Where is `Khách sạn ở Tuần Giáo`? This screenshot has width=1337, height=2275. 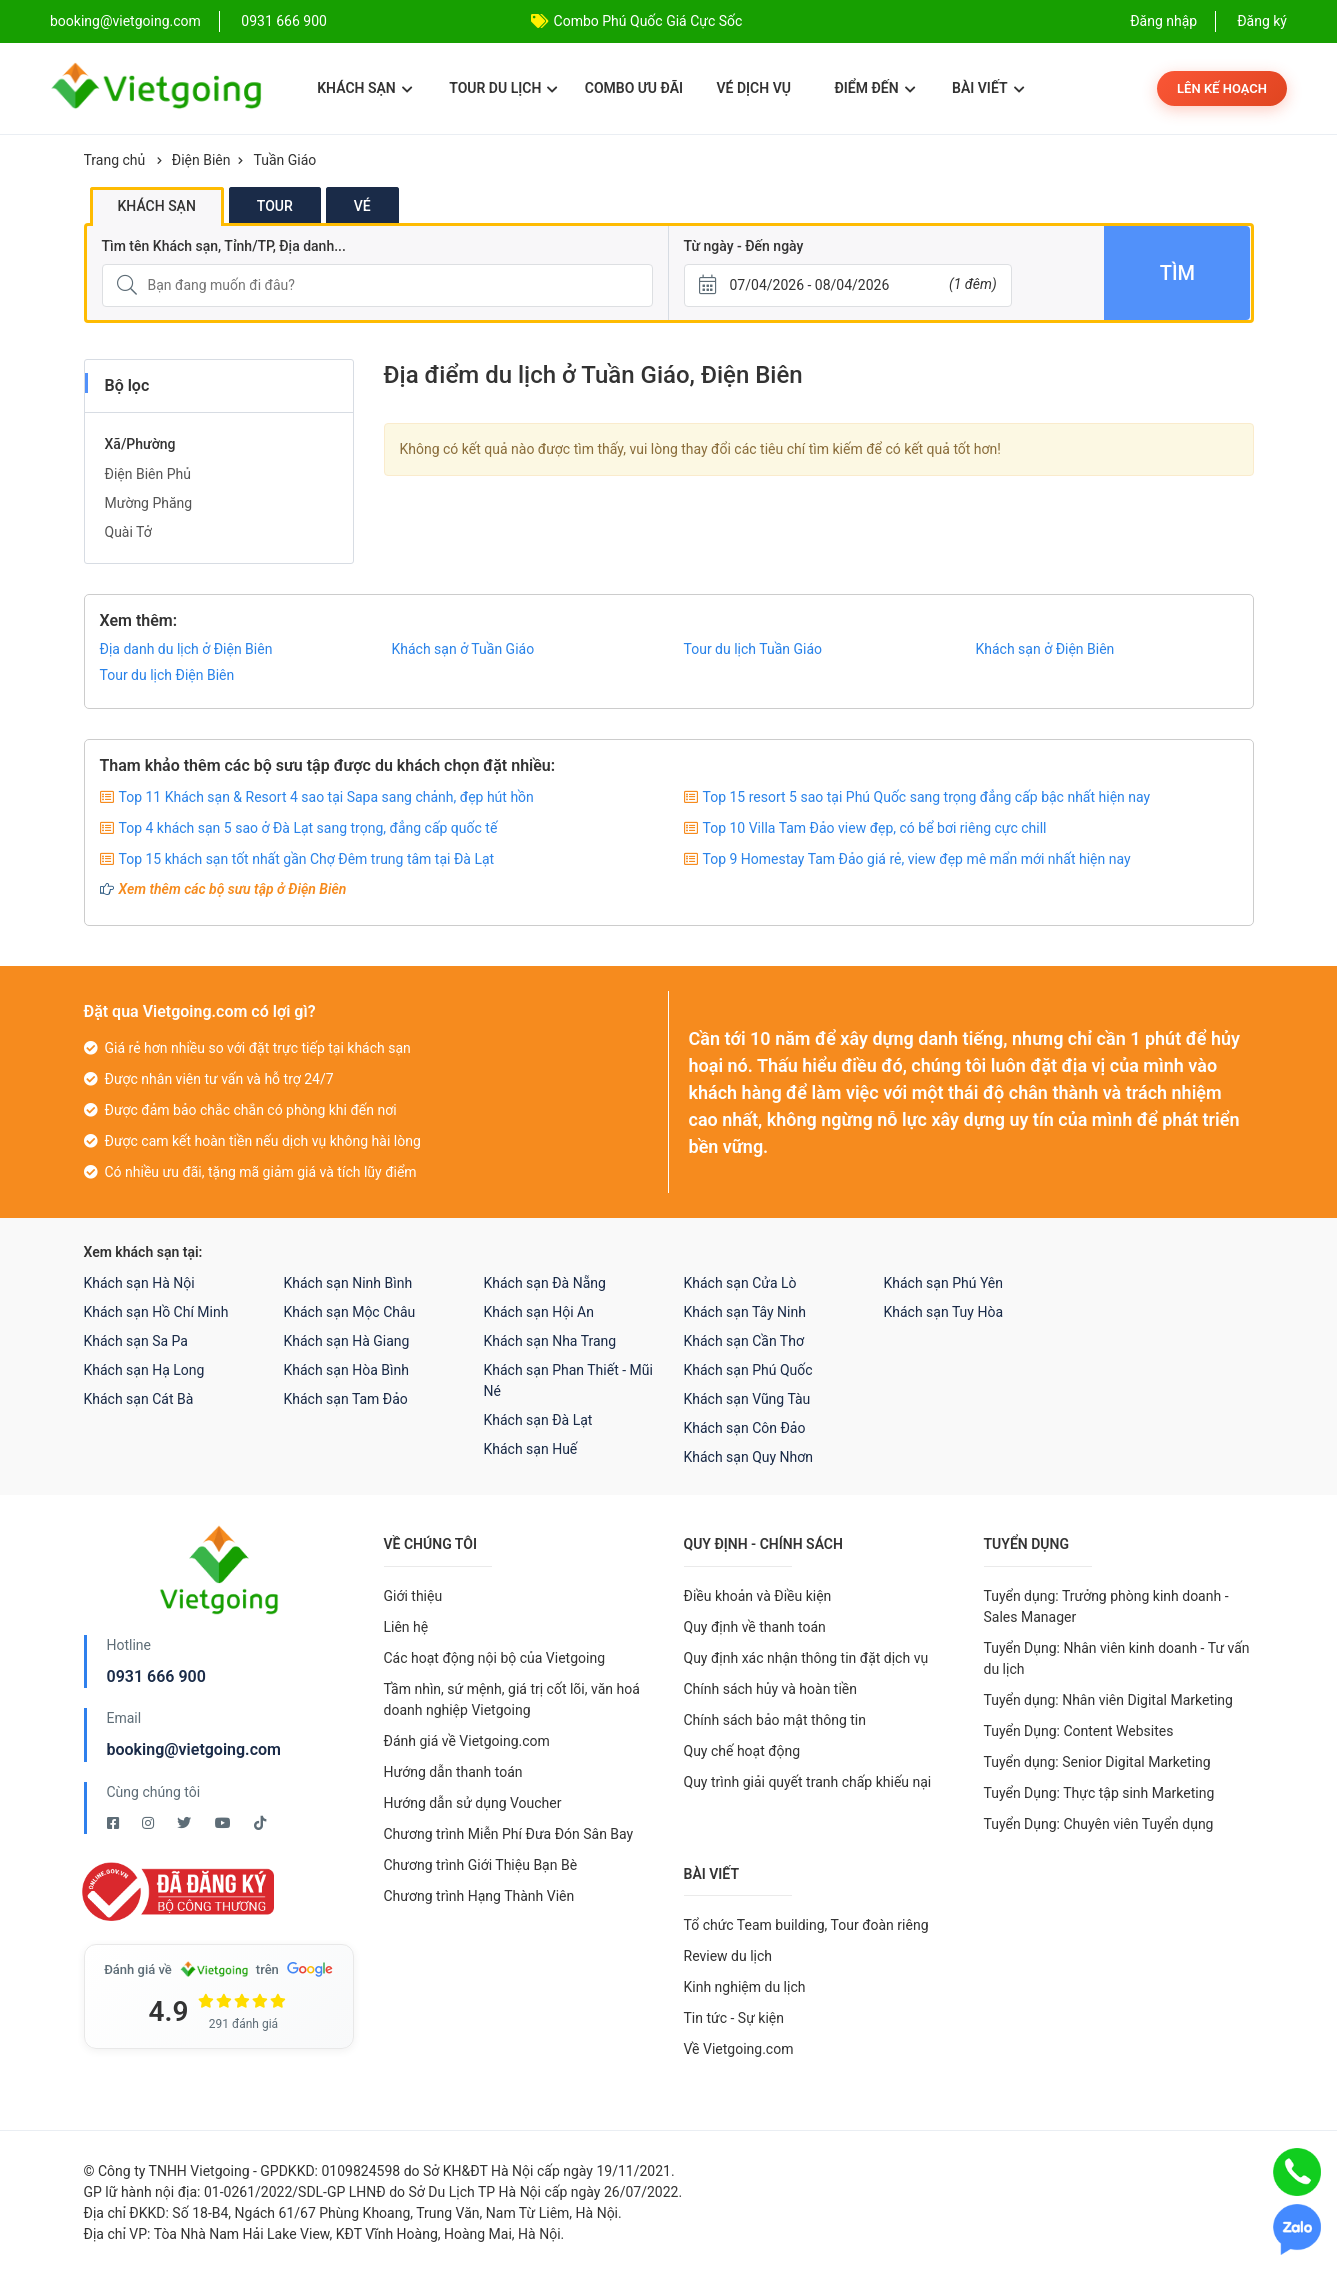
Khách sạn ở Tuần Giáo is located at coordinates (463, 649).